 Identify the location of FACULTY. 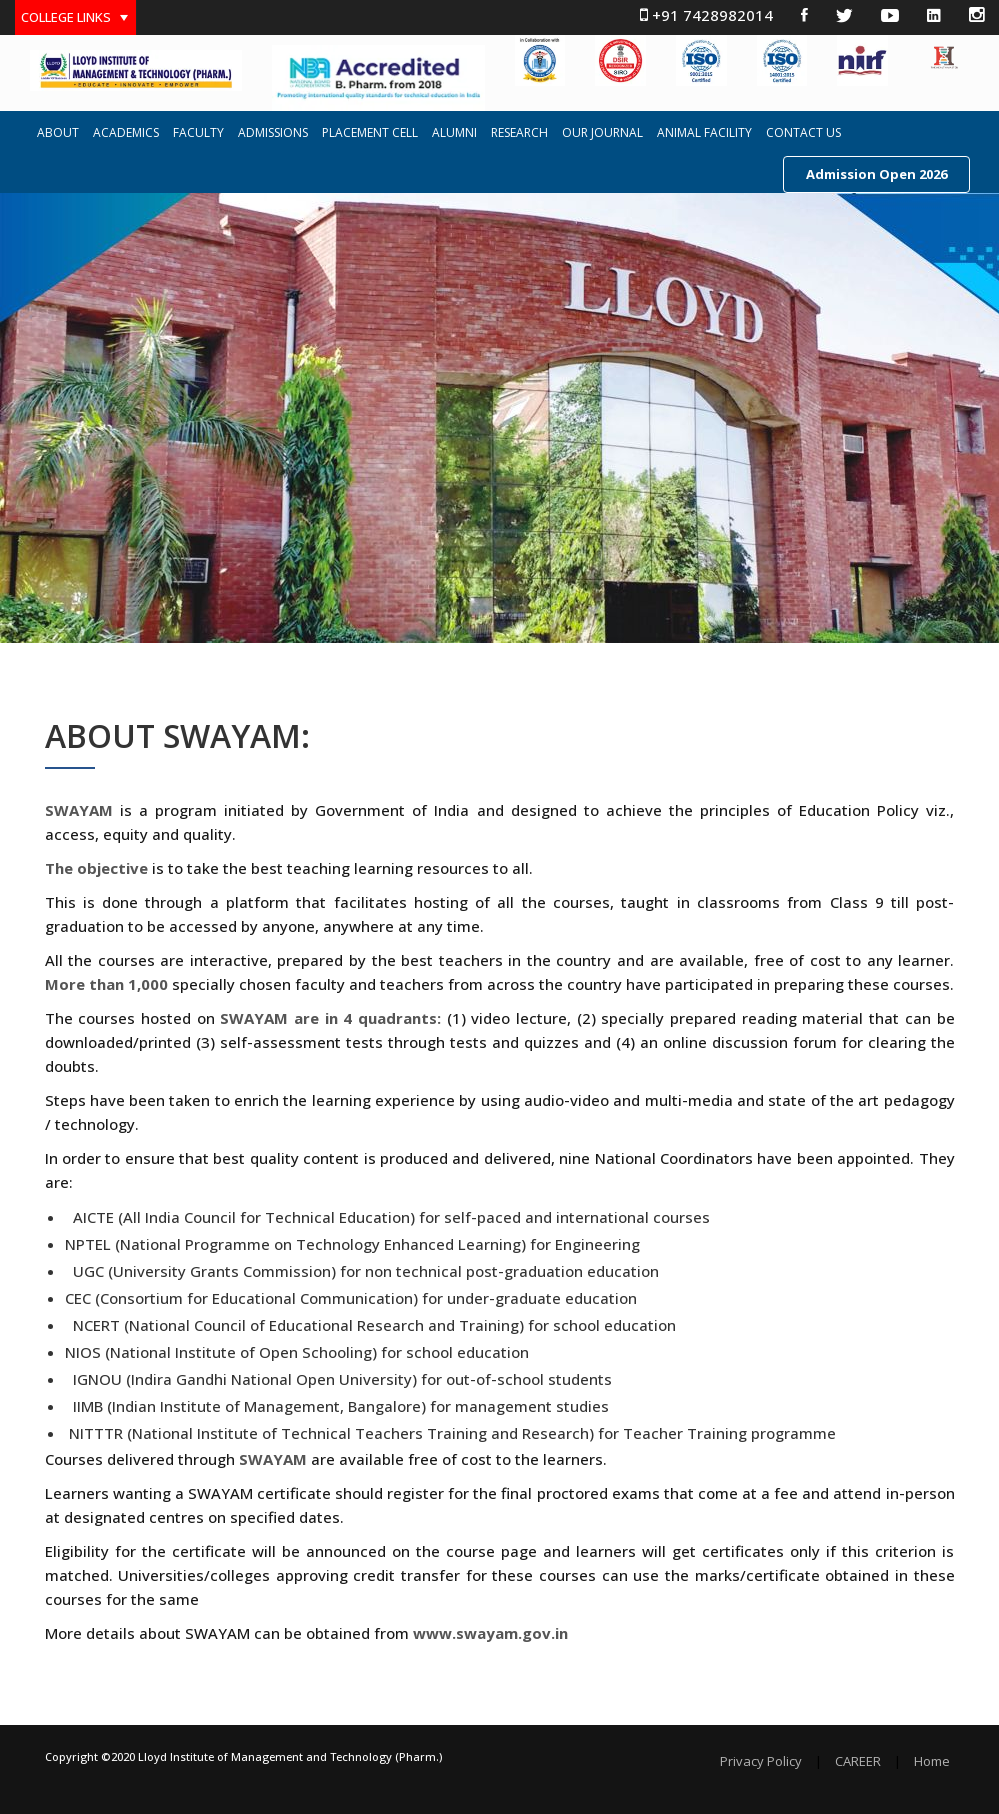
(198, 133).